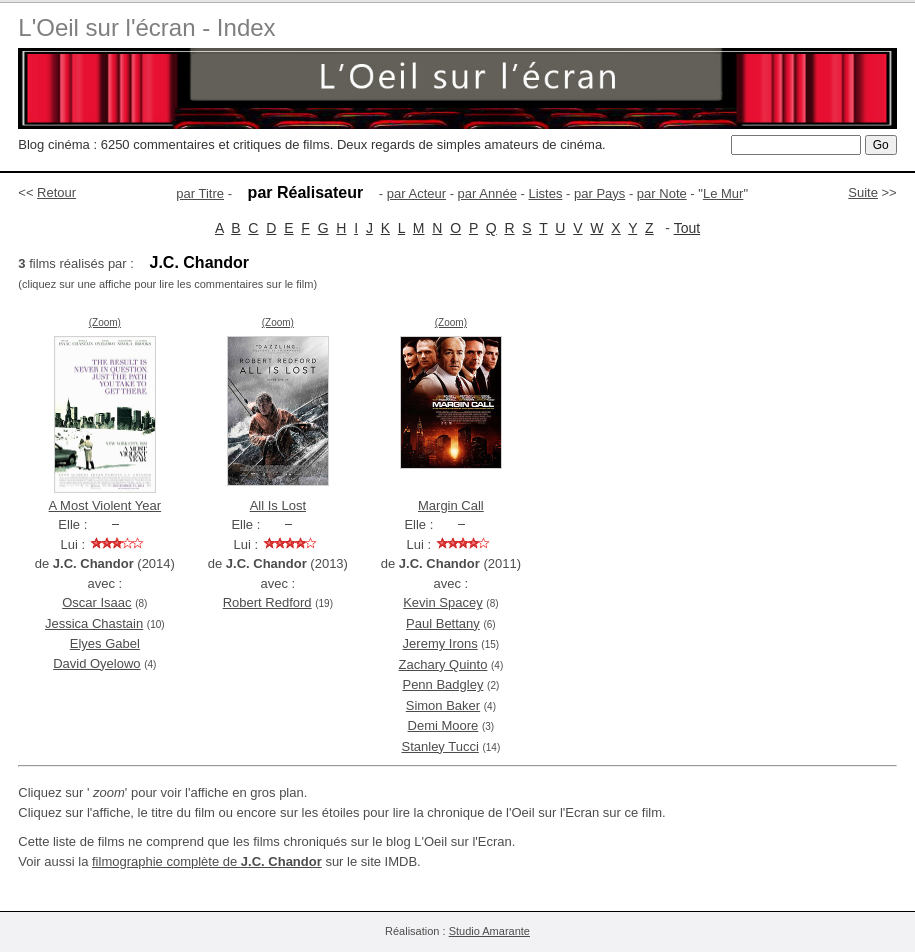 This screenshot has height=952, width=915. What do you see at coordinates (278, 505) in the screenshot?
I see `All Is Lost` at bounding box center [278, 505].